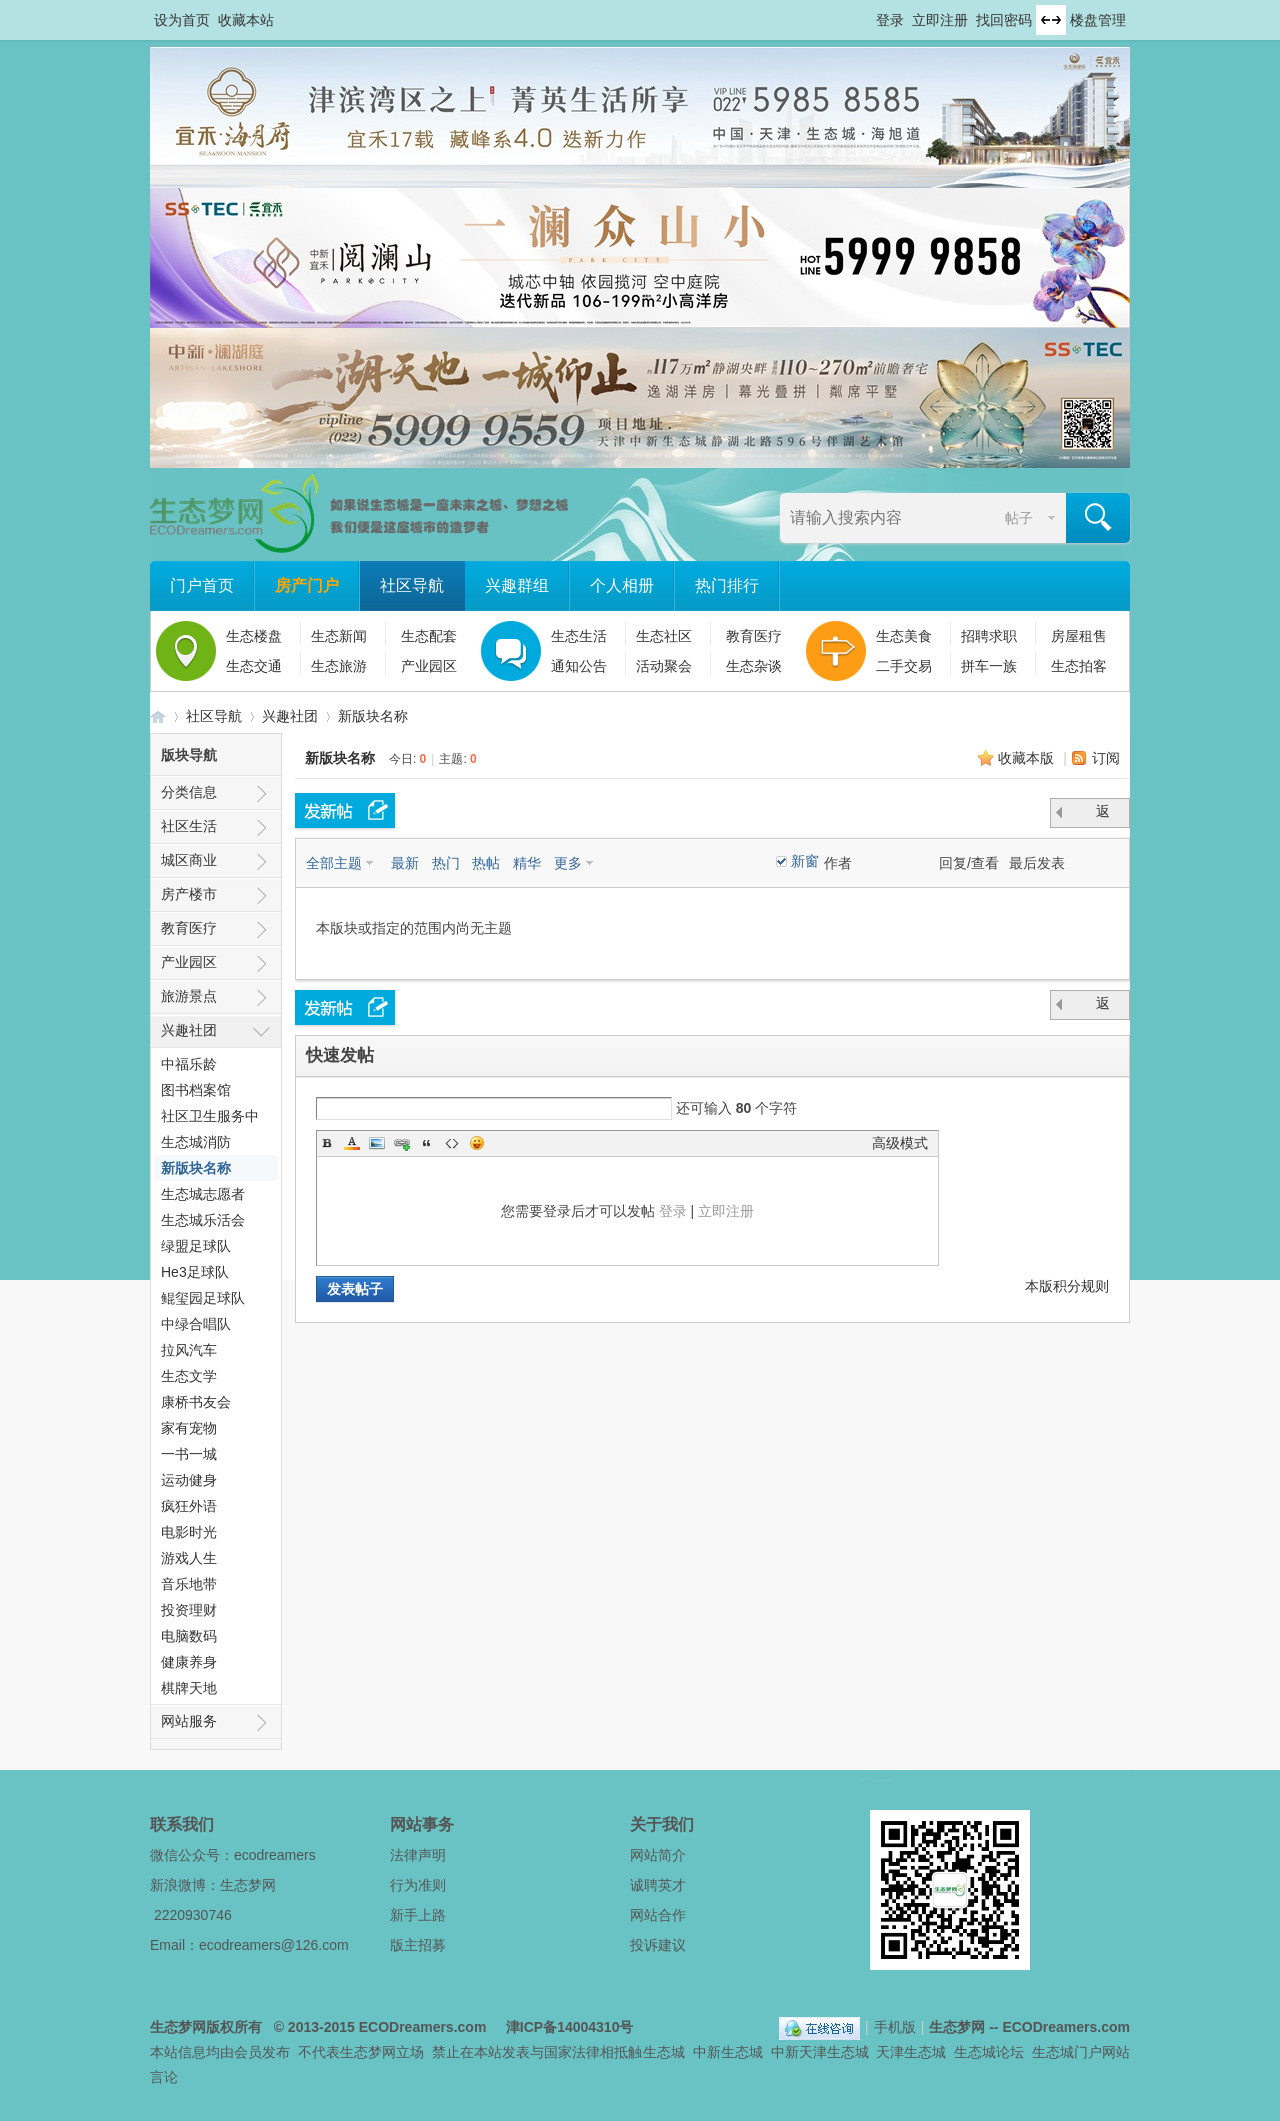  What do you see at coordinates (202, 585) in the screenshot?
I see `门户首页` at bounding box center [202, 585].